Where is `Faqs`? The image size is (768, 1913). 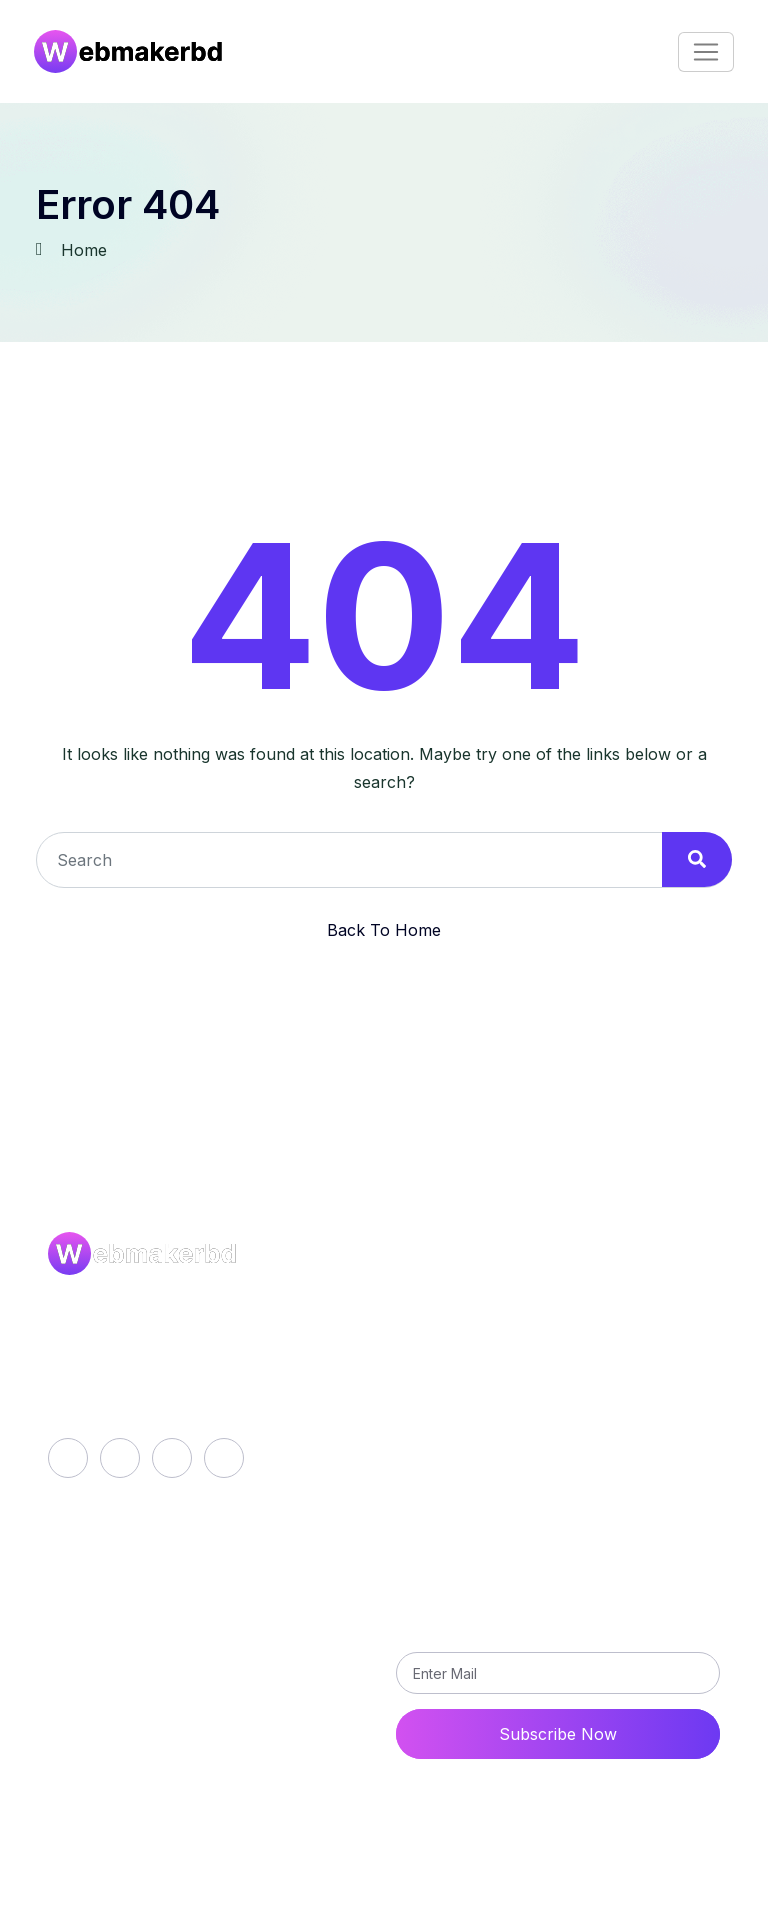
Faqs is located at coordinates (432, 1368).